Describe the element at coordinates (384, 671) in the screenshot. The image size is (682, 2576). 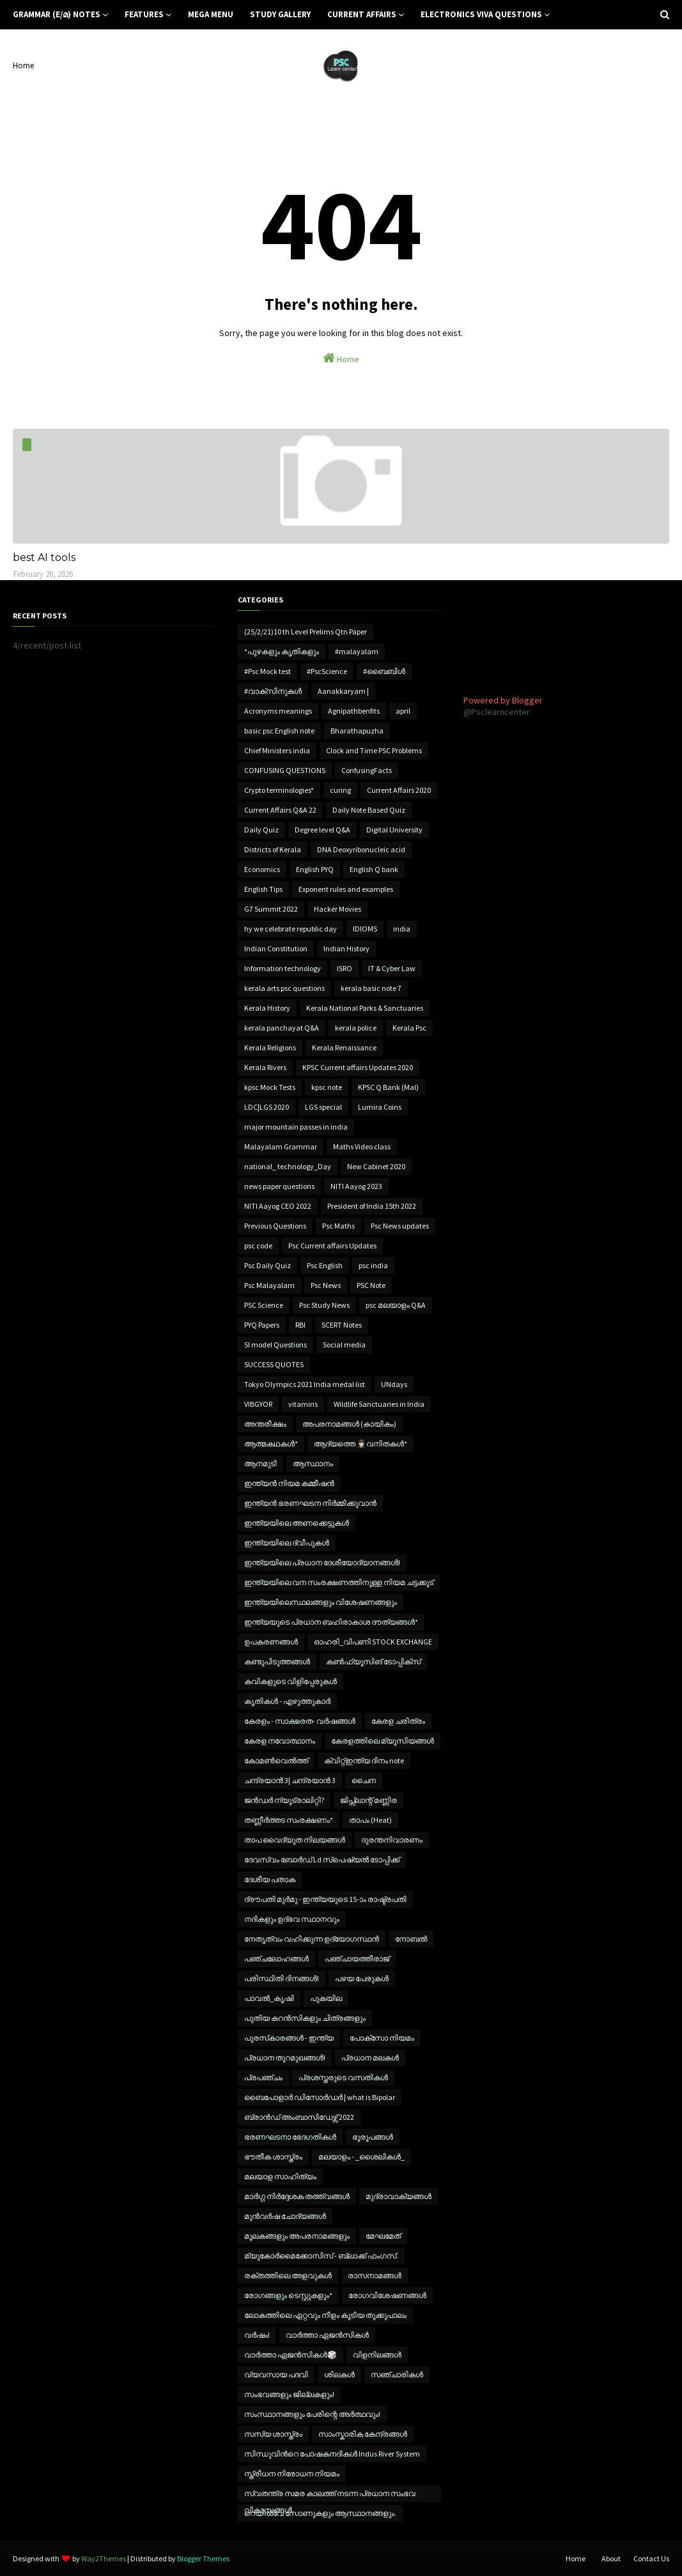
I see `#ബൈബിൾ` at that location.